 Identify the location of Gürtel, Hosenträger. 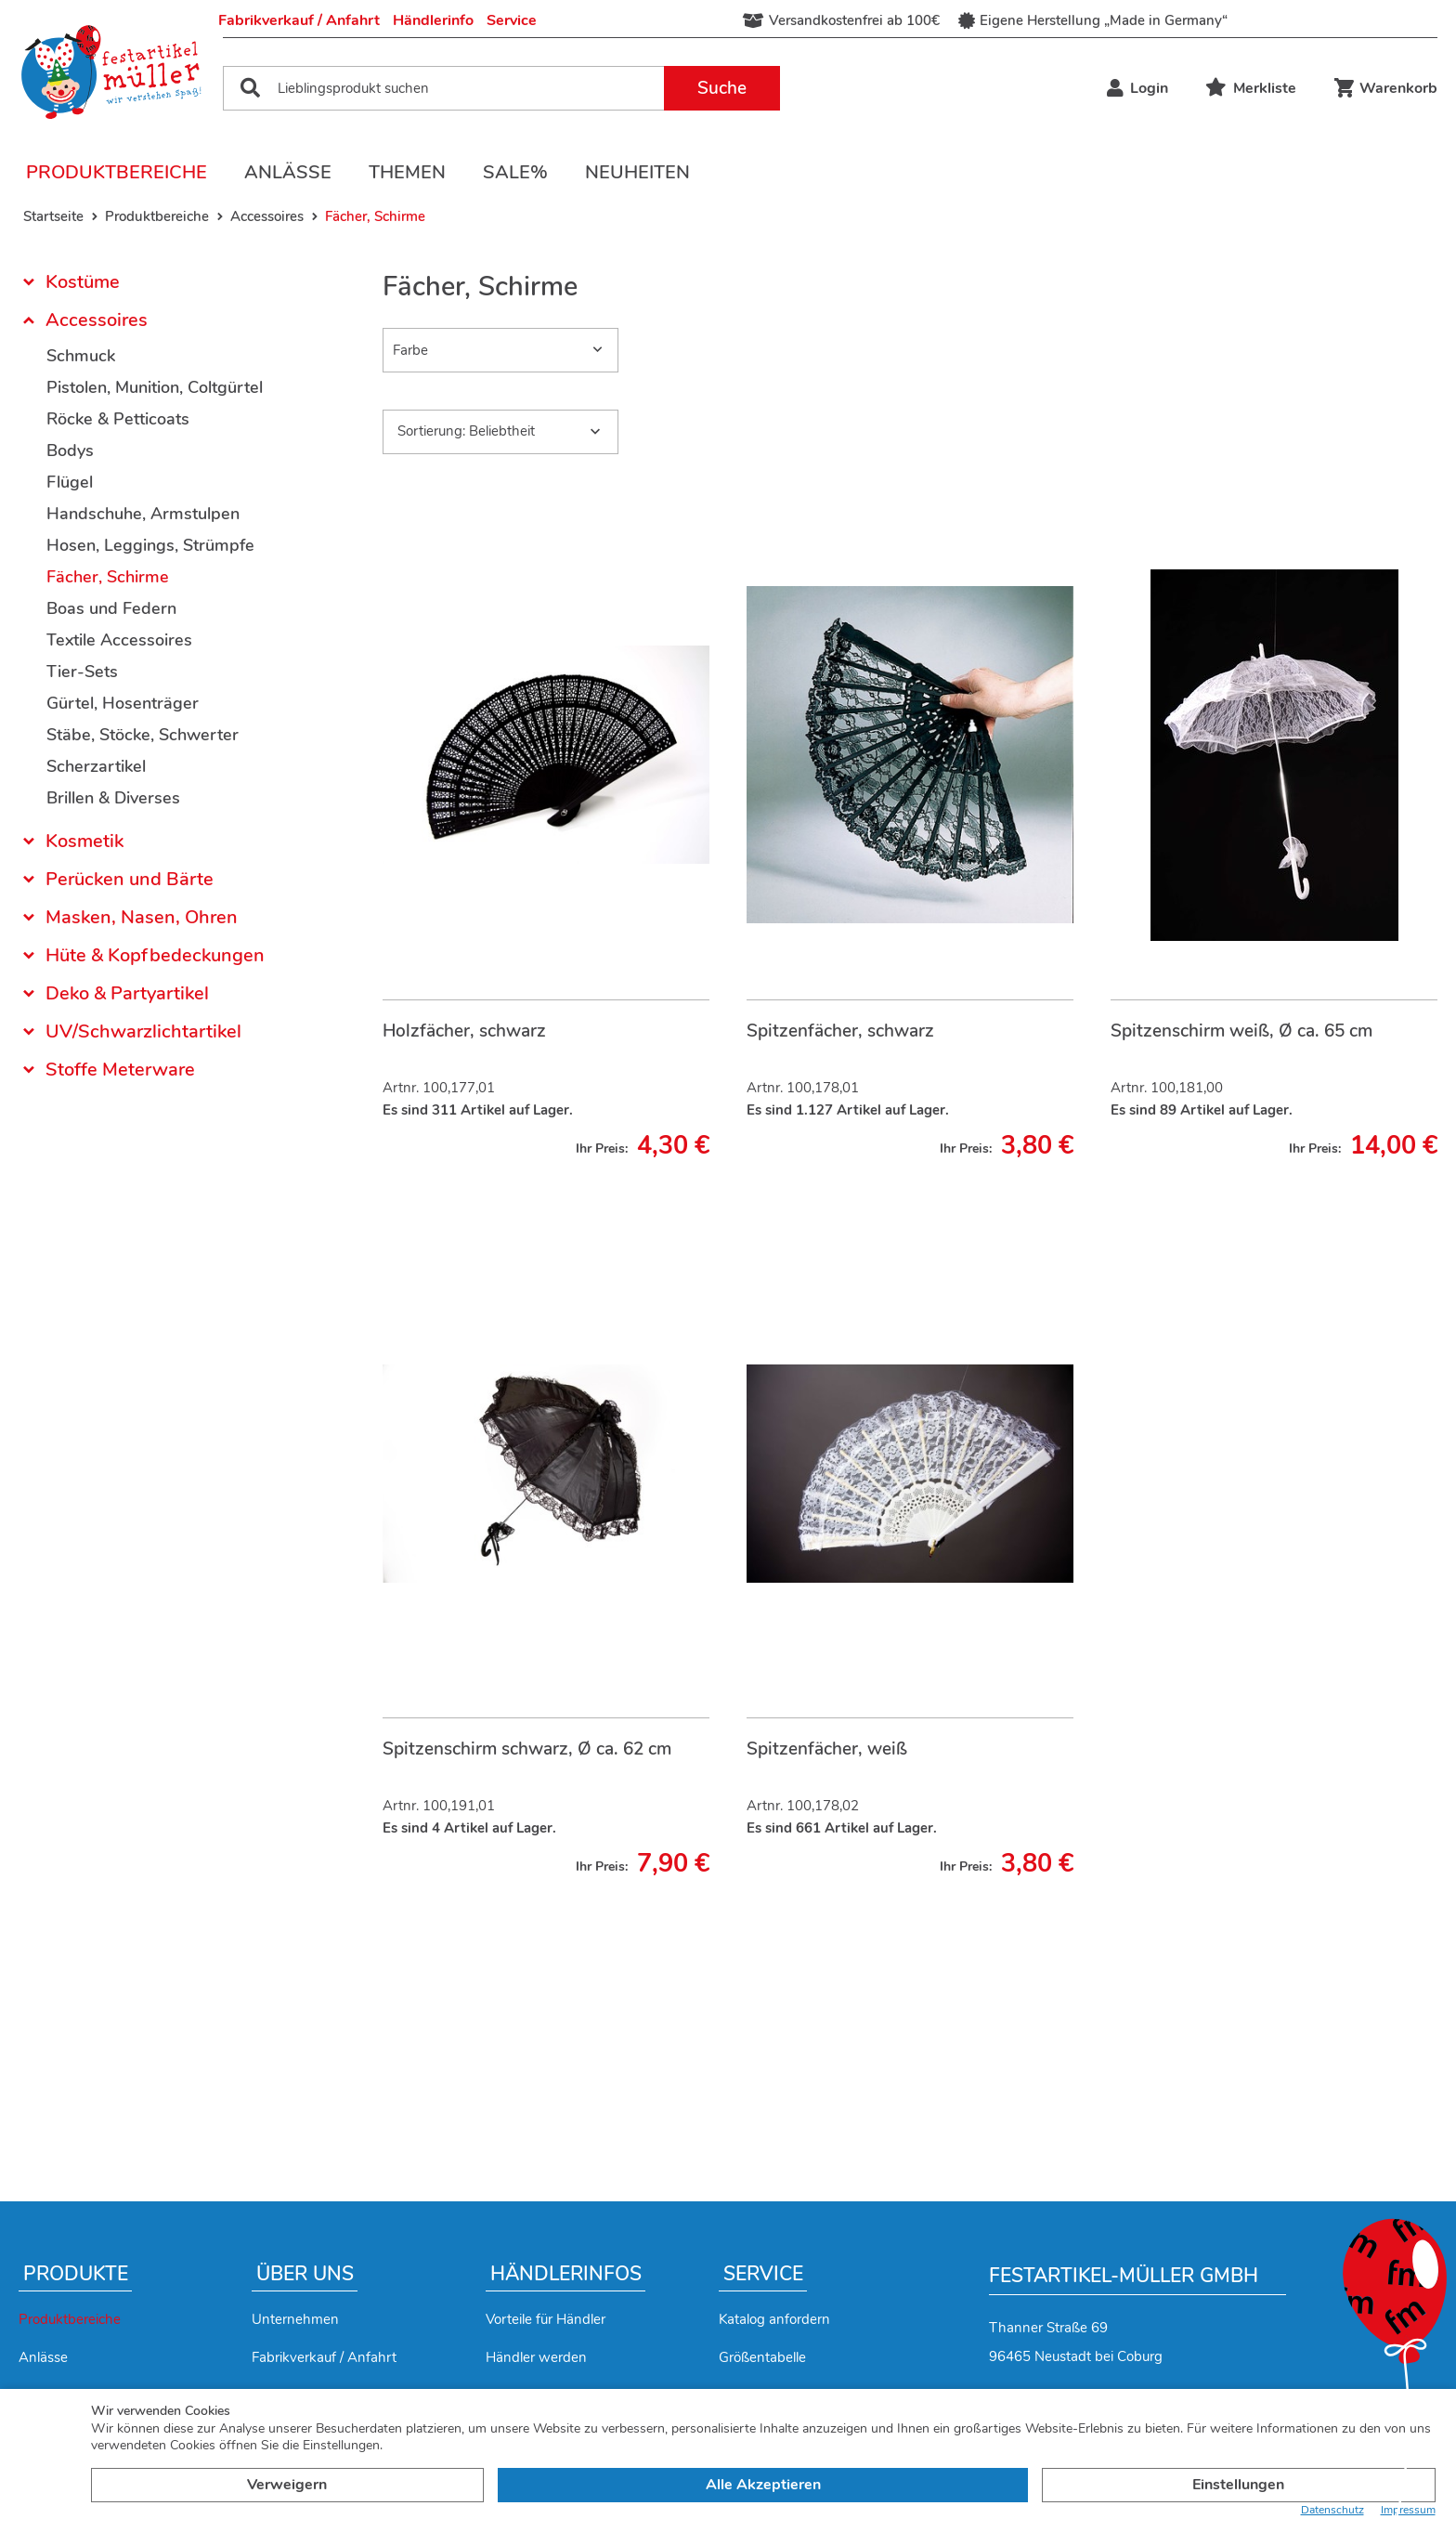
(122, 703).